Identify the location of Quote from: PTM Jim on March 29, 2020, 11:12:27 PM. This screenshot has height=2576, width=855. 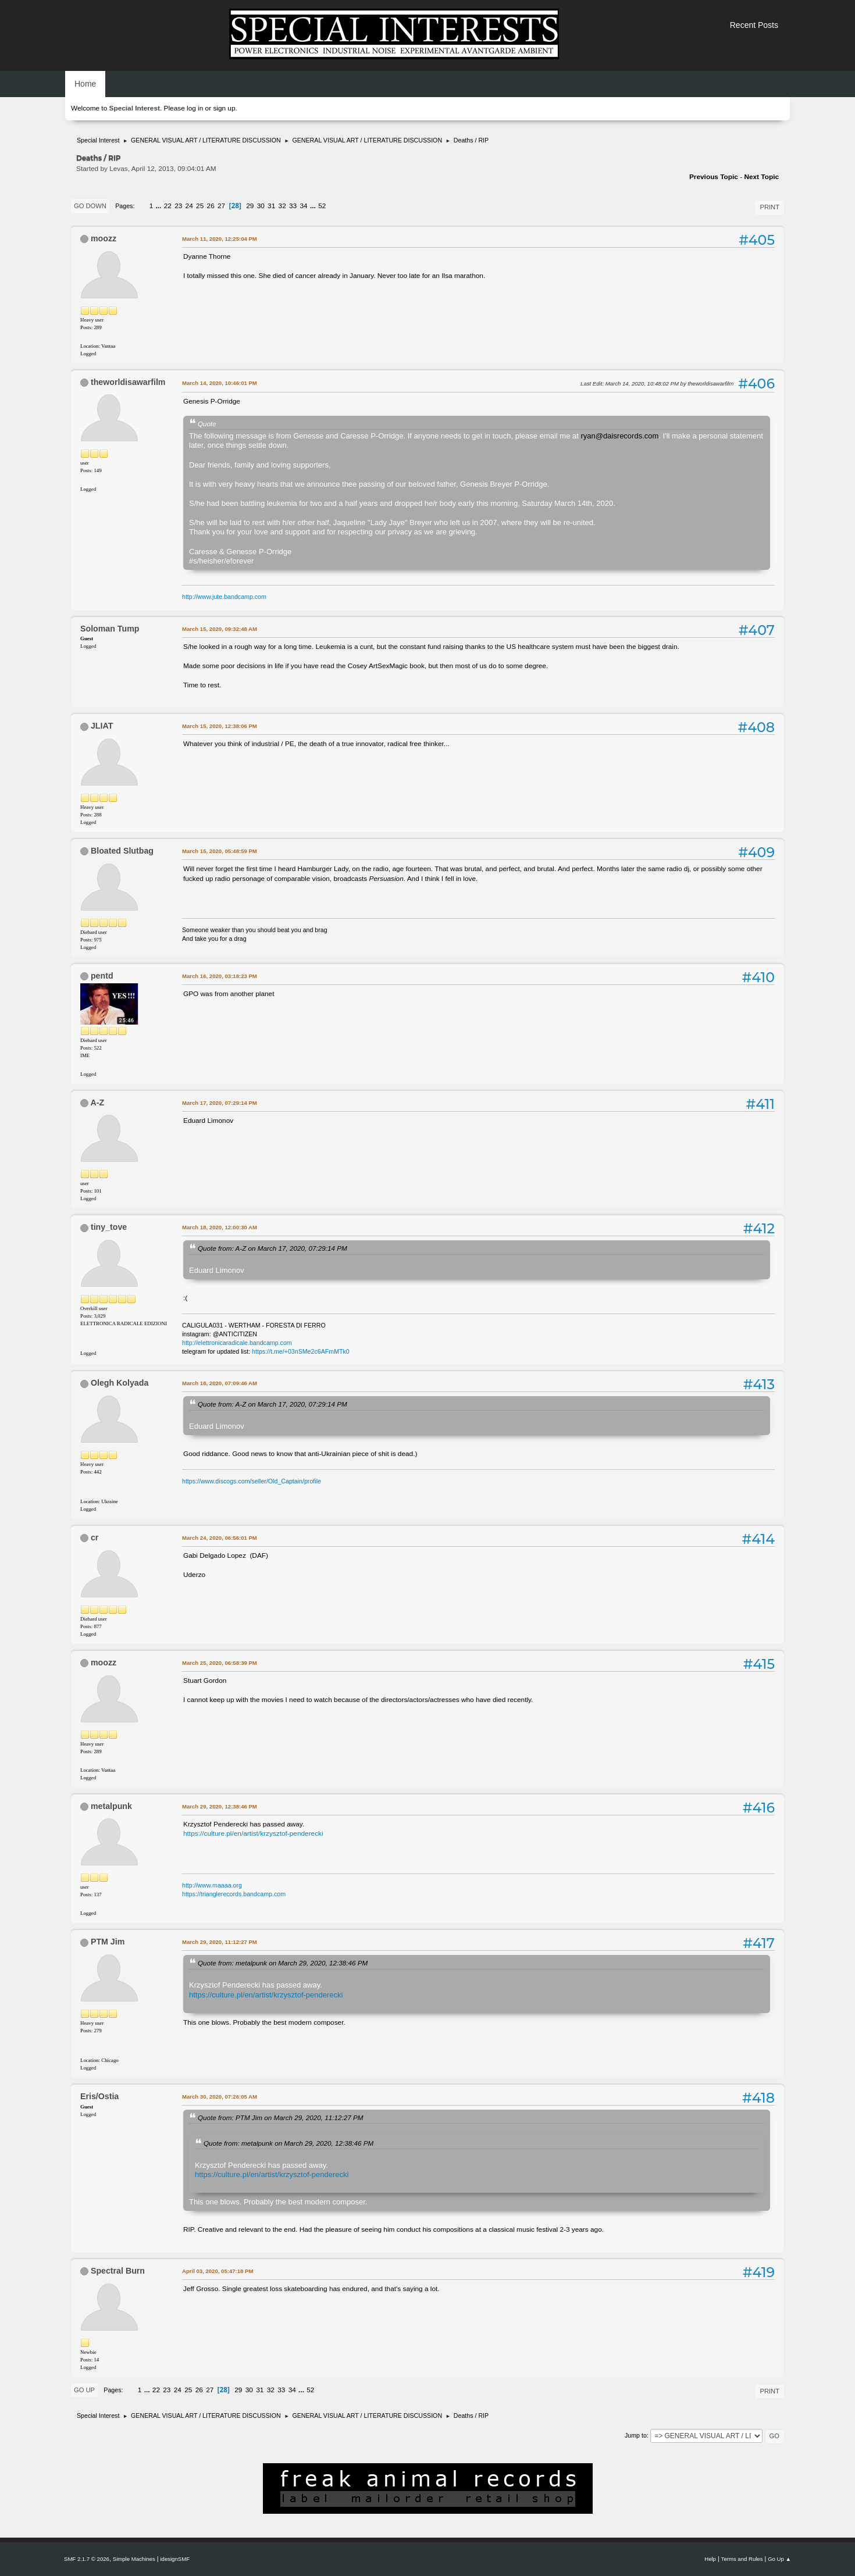
(281, 2117).